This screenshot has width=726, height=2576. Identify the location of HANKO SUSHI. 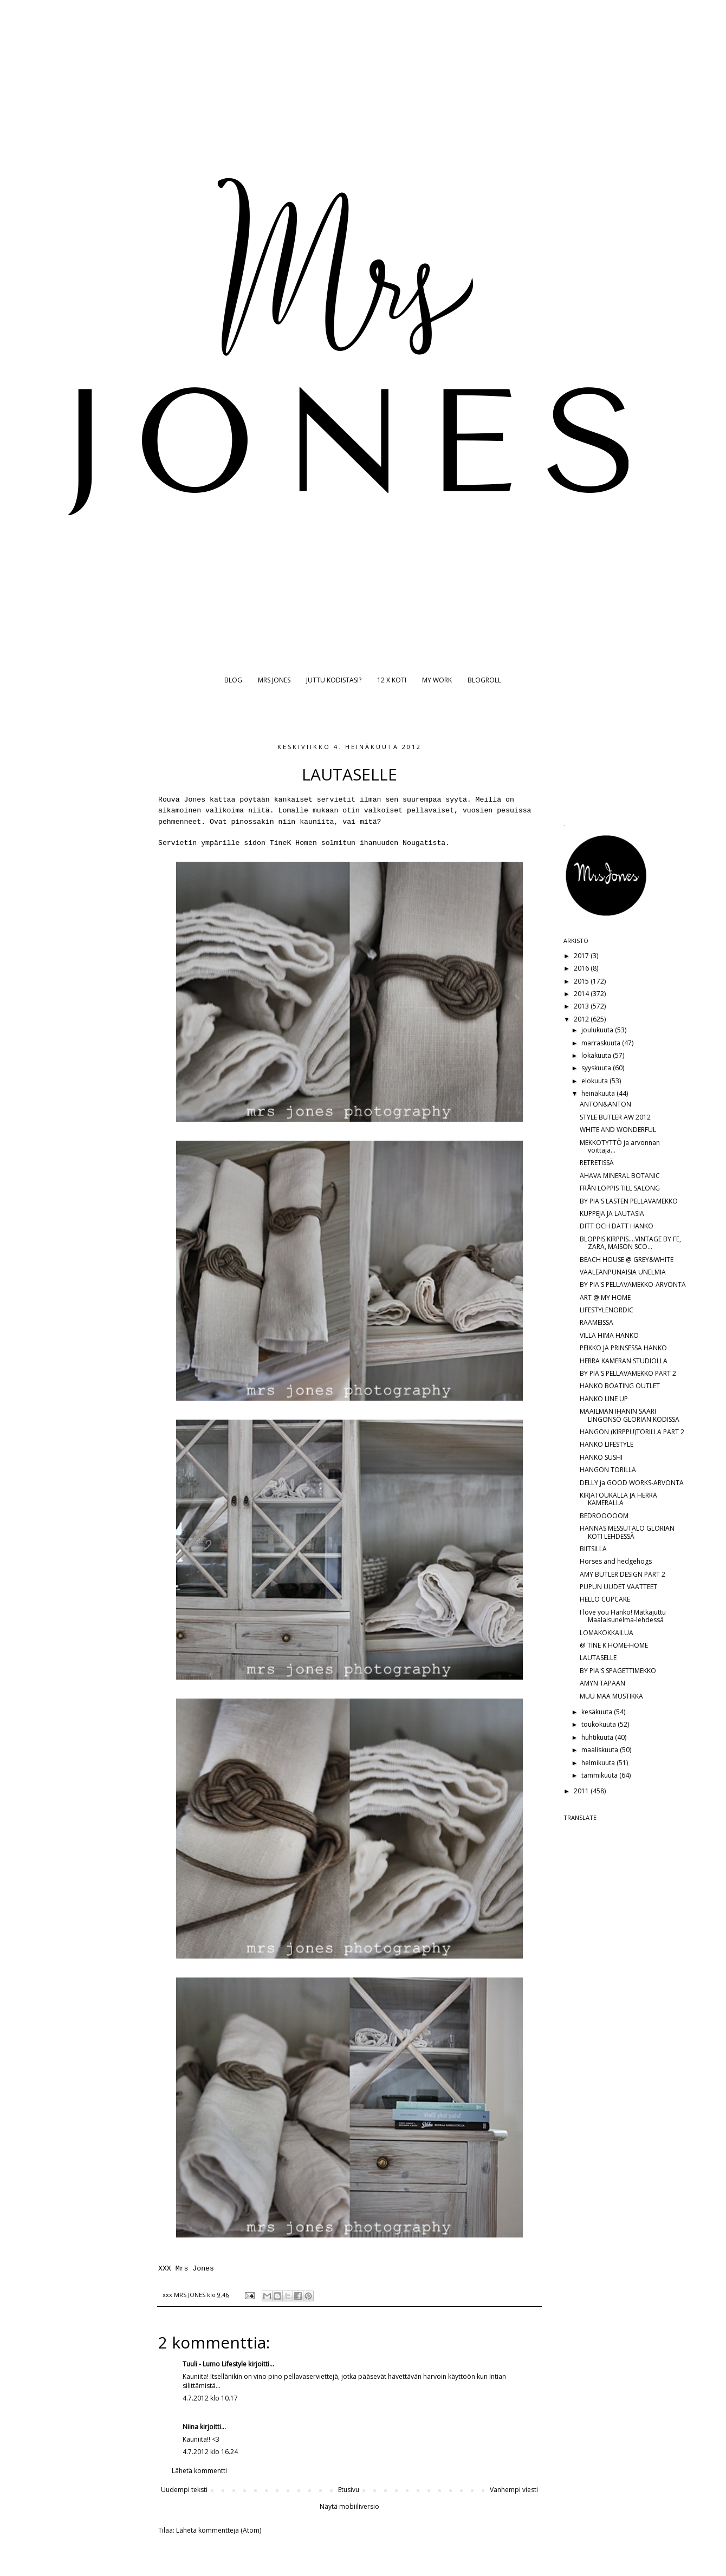
(601, 1457).